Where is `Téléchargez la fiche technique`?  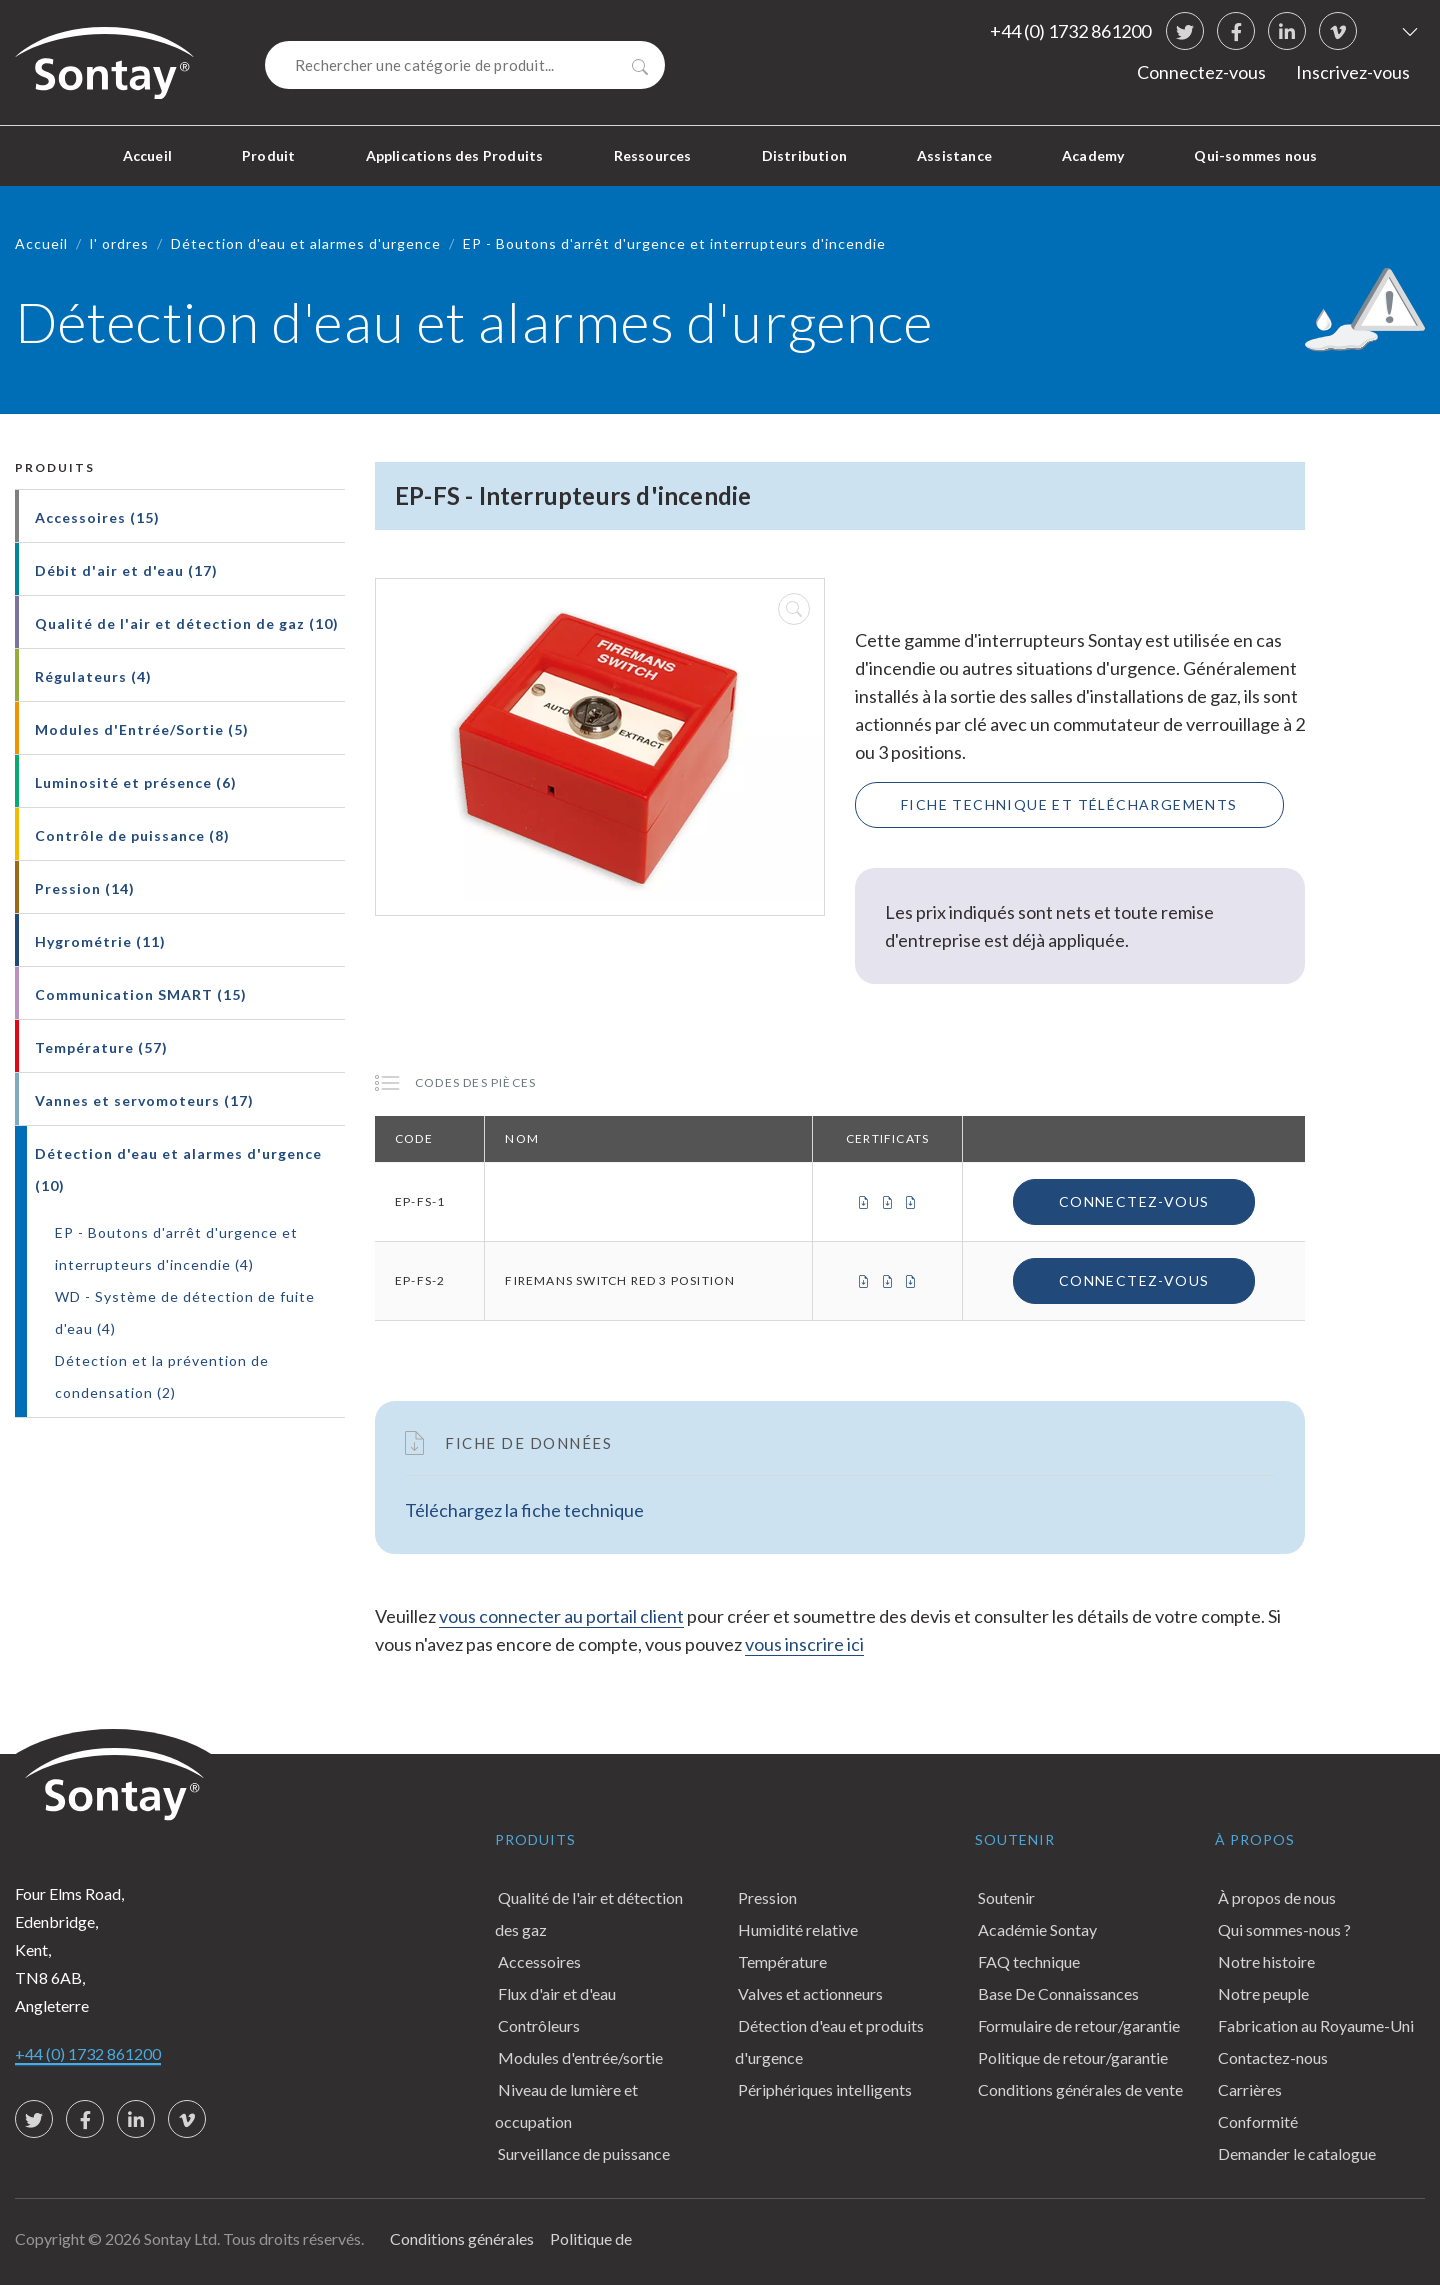
Téléchargez la fiche technique is located at coordinates (524, 1510).